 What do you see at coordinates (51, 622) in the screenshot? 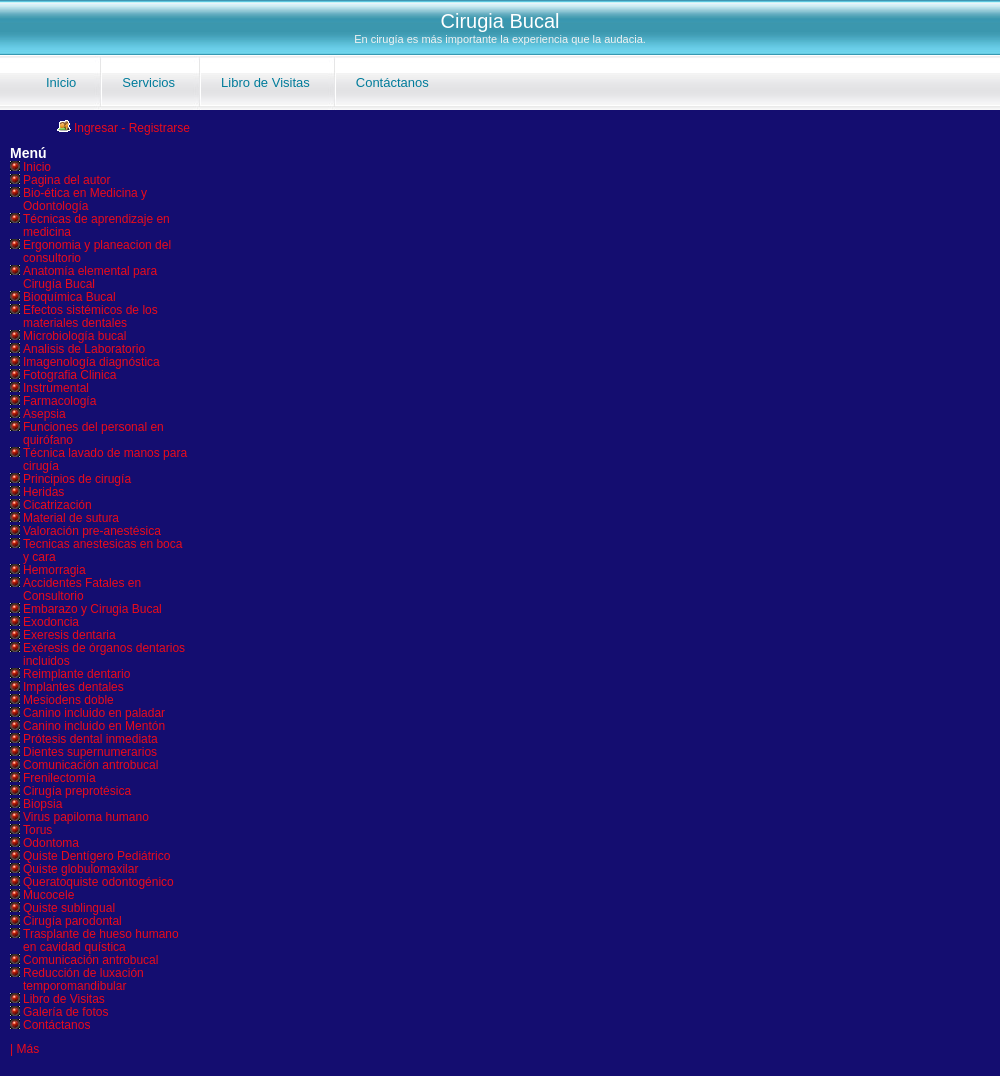
I see `Exodoncia` at bounding box center [51, 622].